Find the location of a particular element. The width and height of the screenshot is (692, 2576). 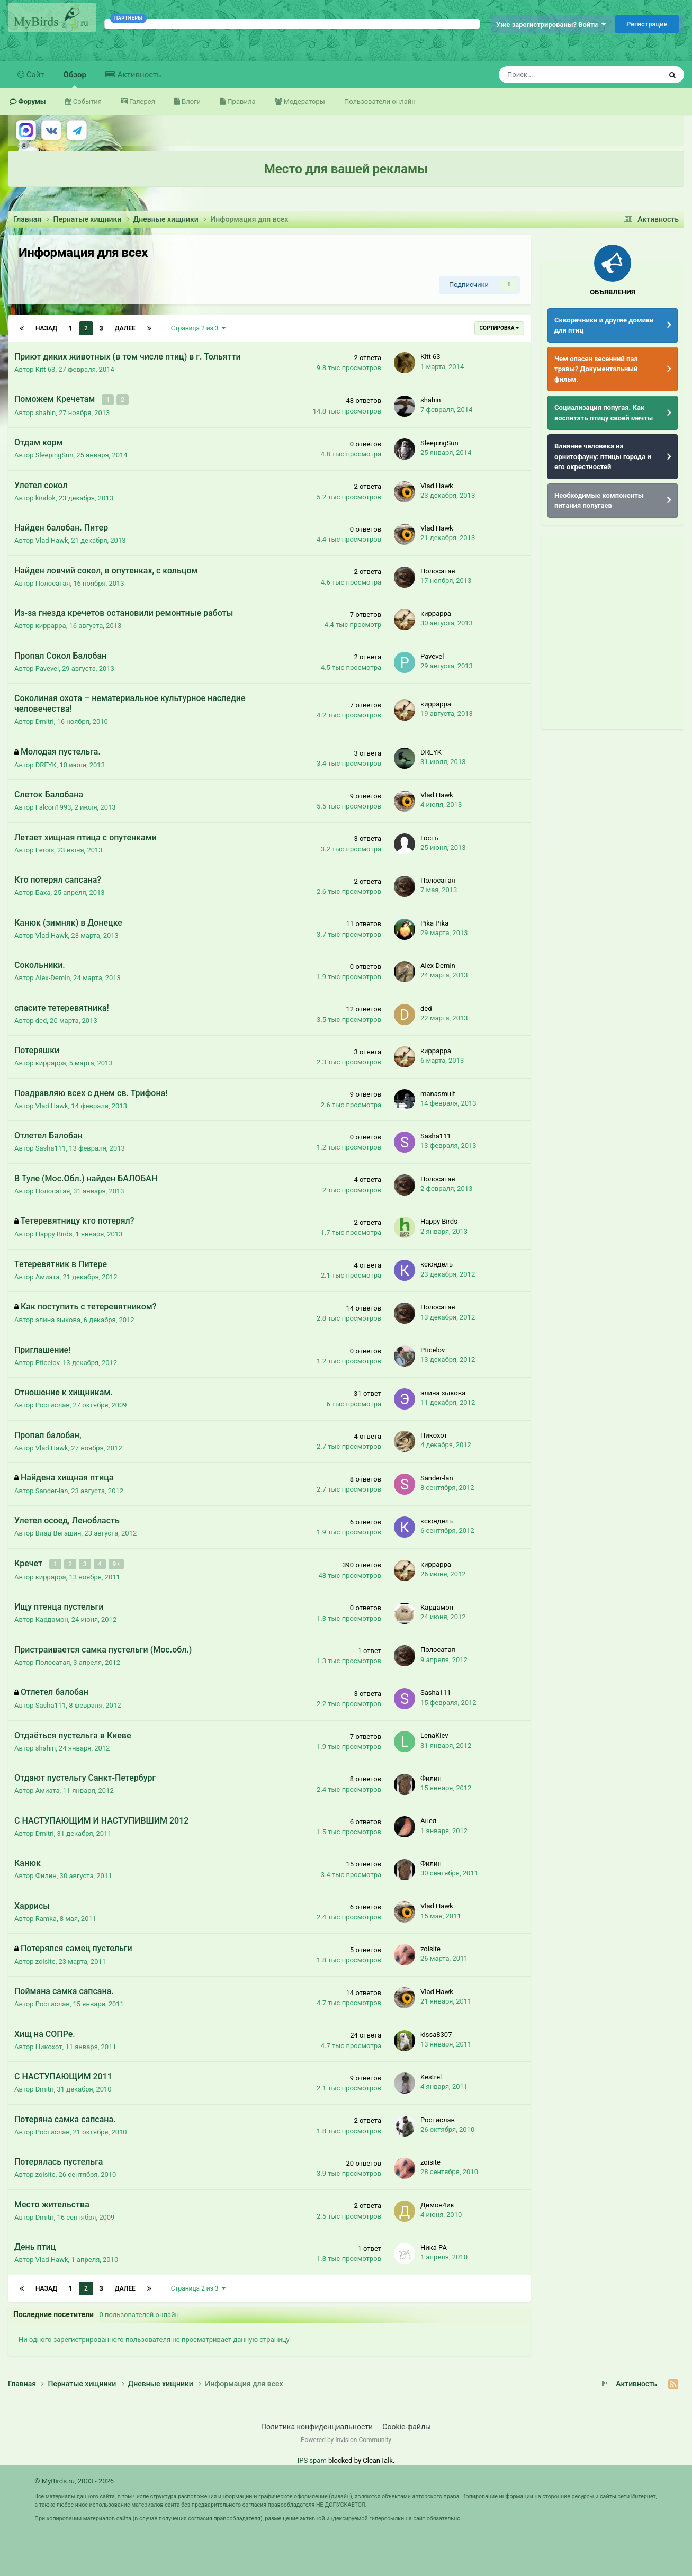

Страница 2 из 3 is located at coordinates (198, 328).